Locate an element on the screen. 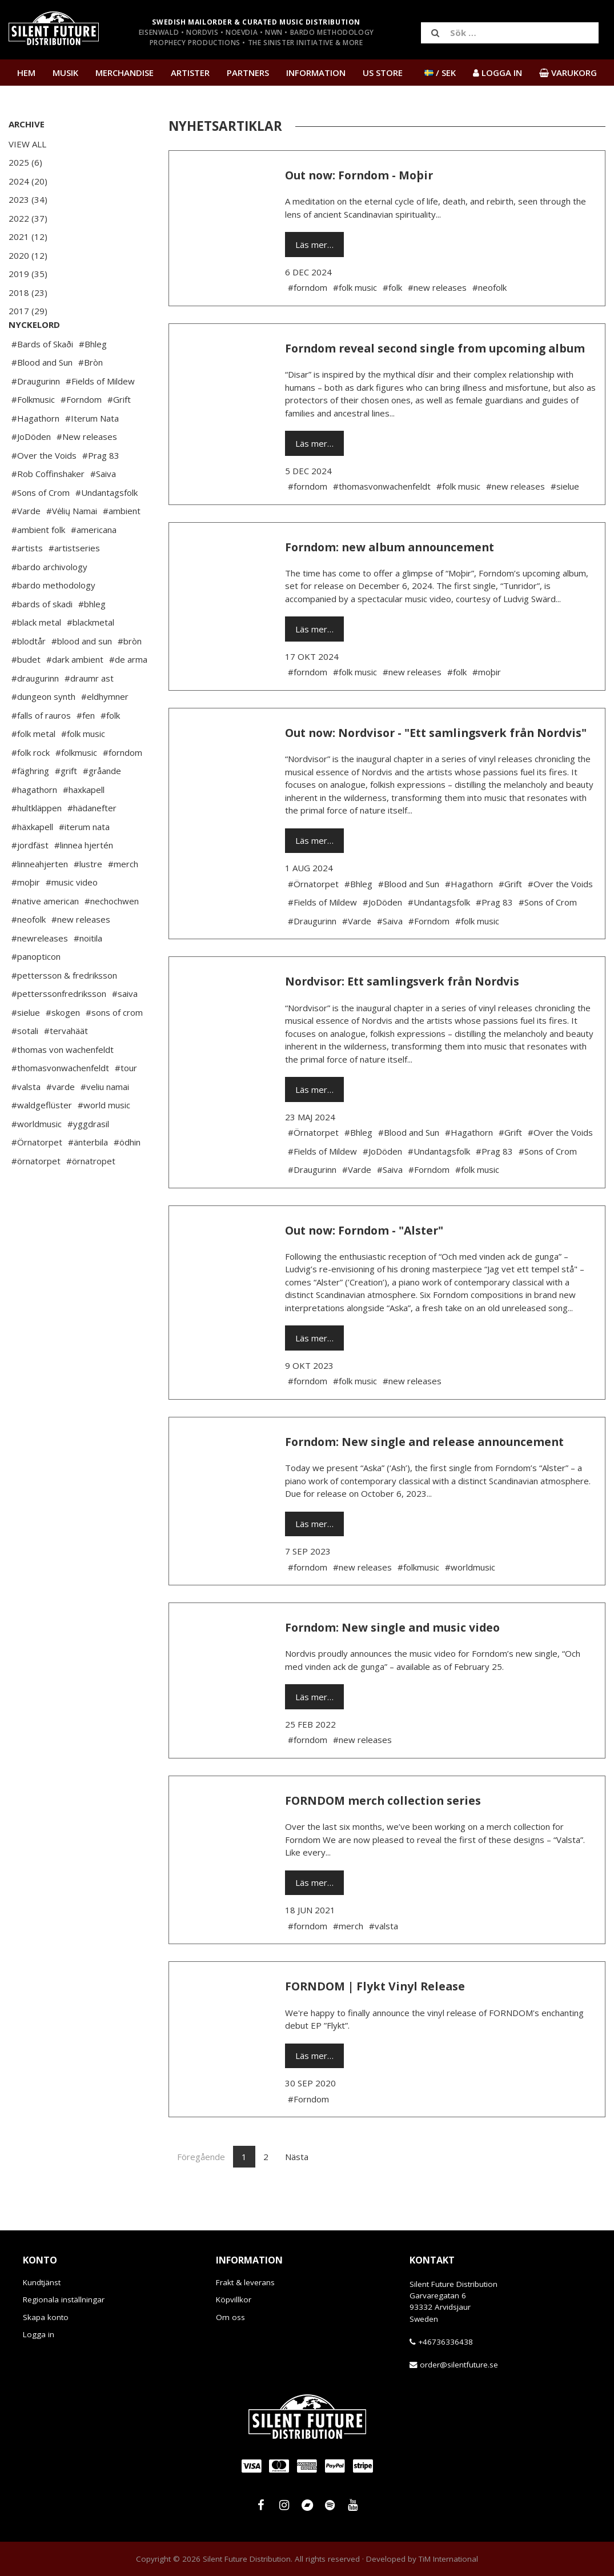 Image resolution: width=614 pixels, height=2576 pixels. #JoDöden is located at coordinates (31, 470).